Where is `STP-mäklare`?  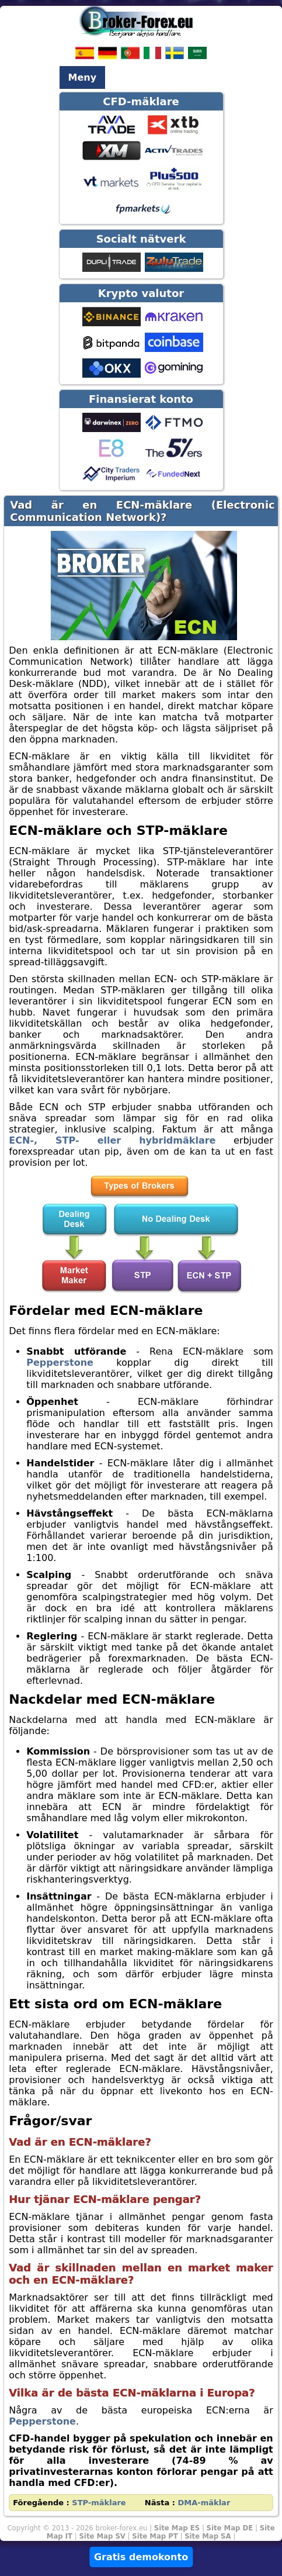
STP-mäklare is located at coordinates (99, 2502).